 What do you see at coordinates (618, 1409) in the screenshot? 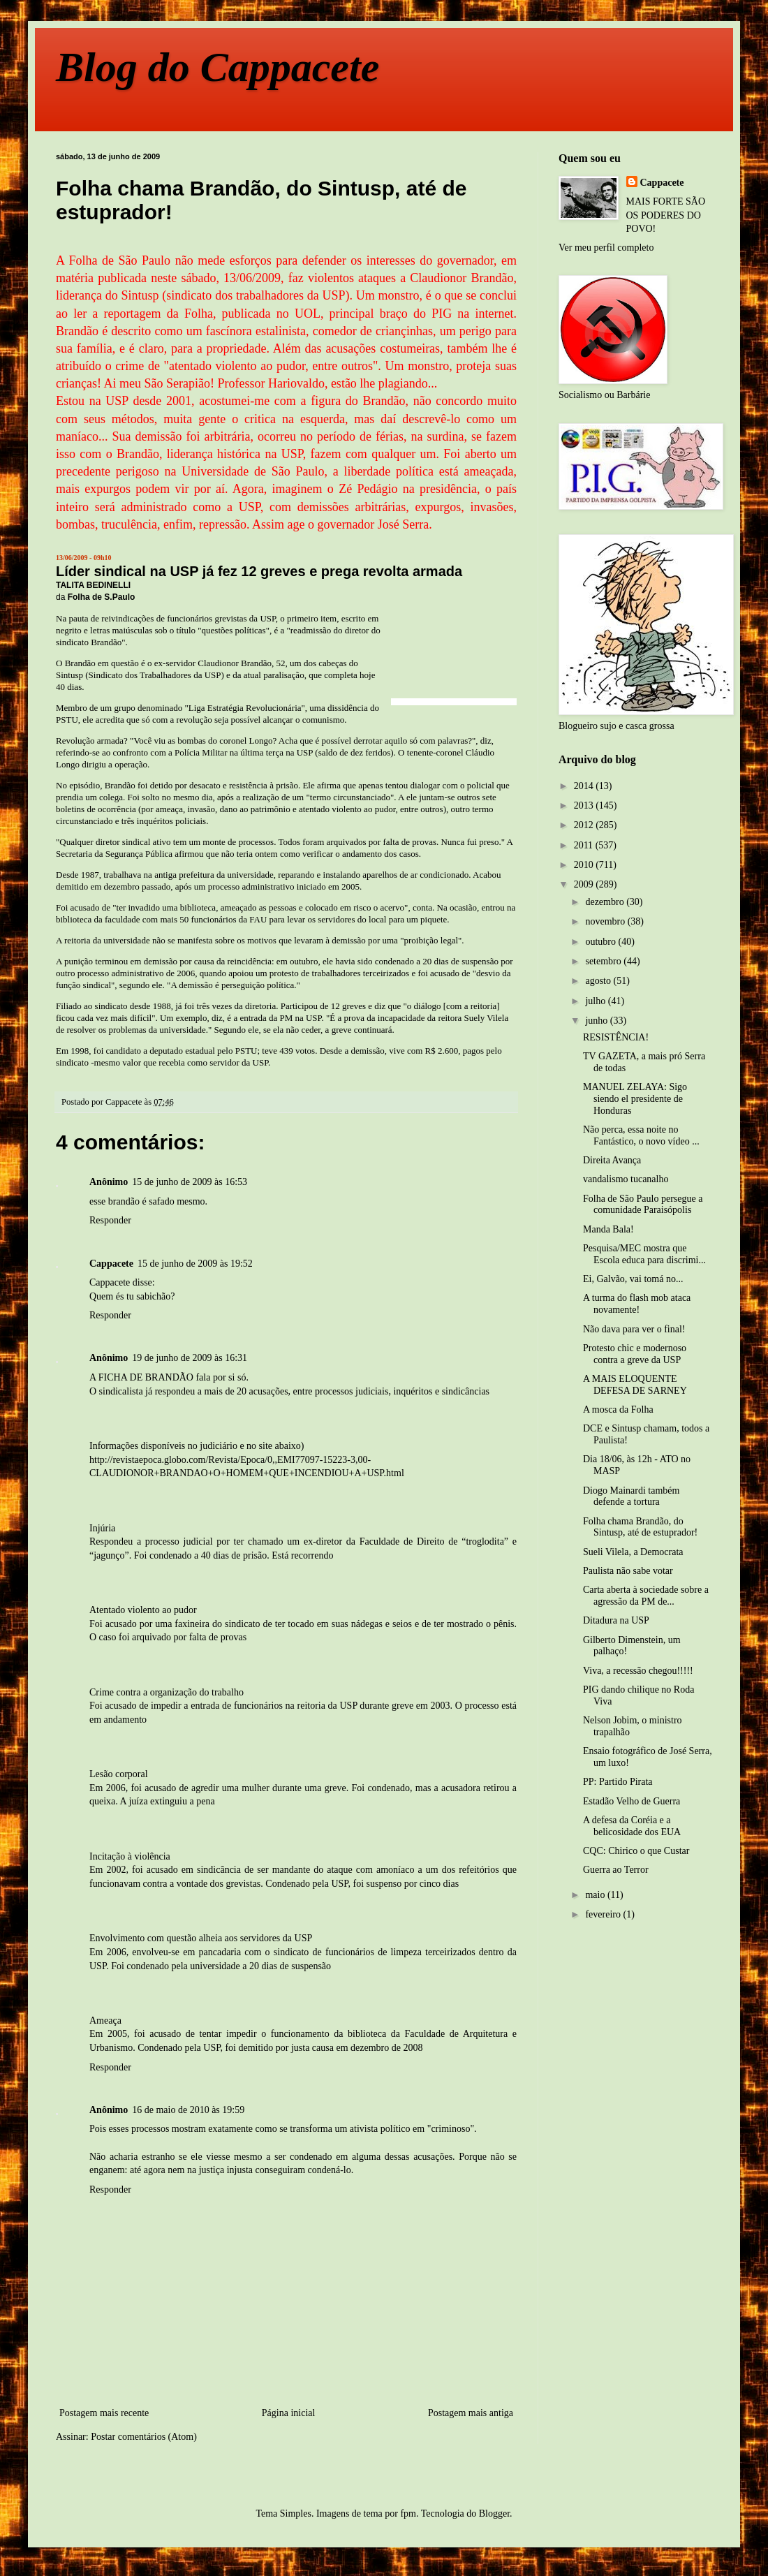
I see `A mosca da Folha` at bounding box center [618, 1409].